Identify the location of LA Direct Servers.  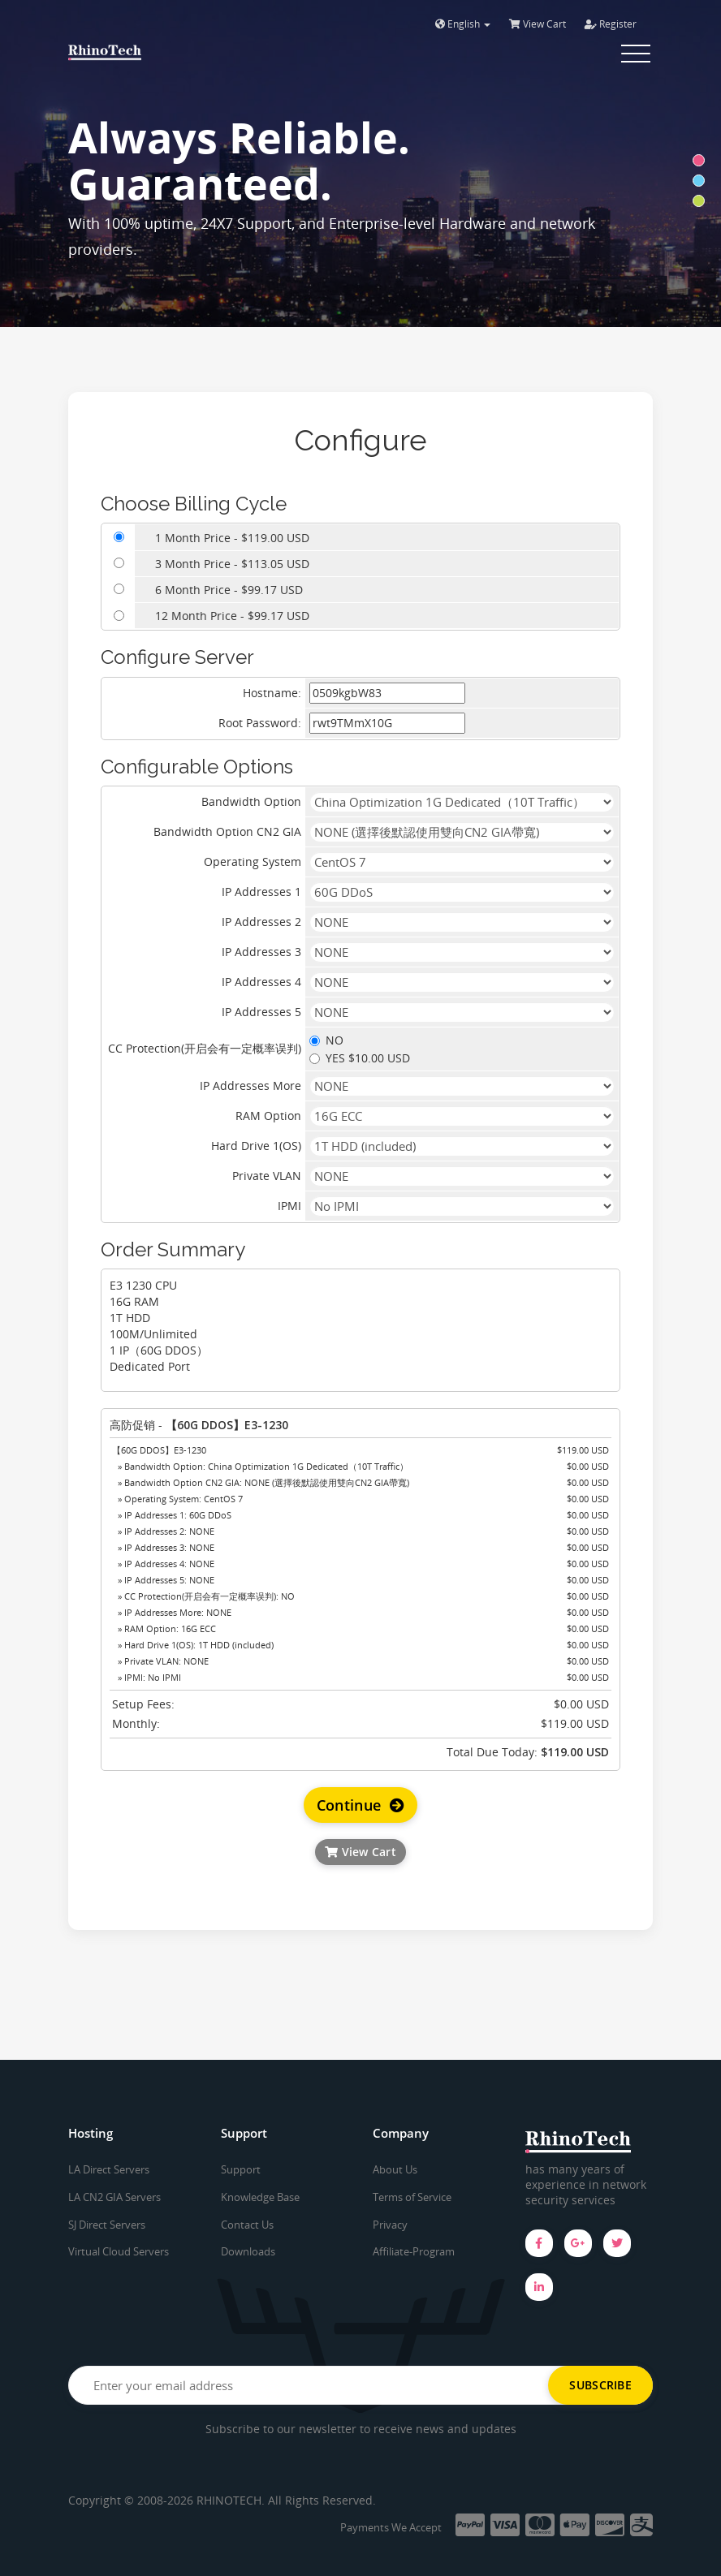
(108, 2169).